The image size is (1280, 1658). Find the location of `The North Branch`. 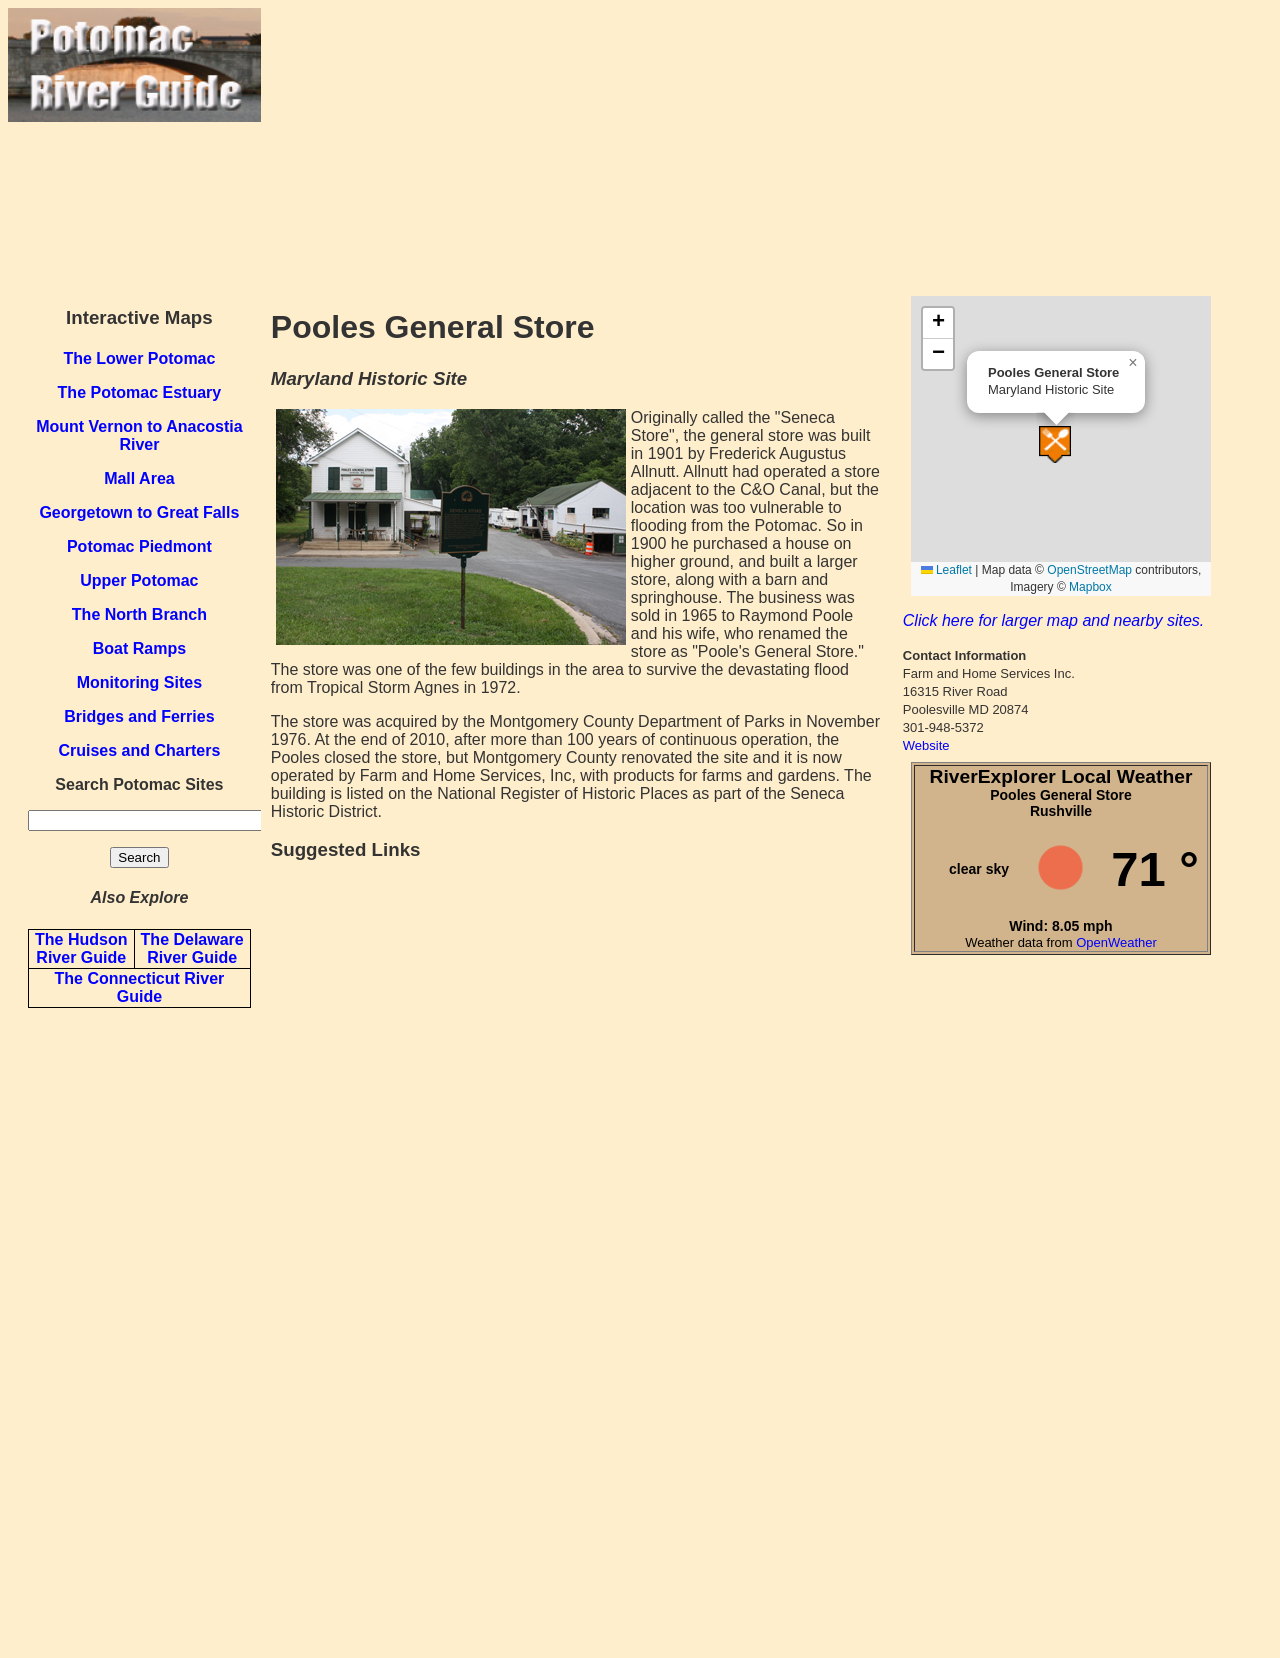

The North Branch is located at coordinates (139, 614).